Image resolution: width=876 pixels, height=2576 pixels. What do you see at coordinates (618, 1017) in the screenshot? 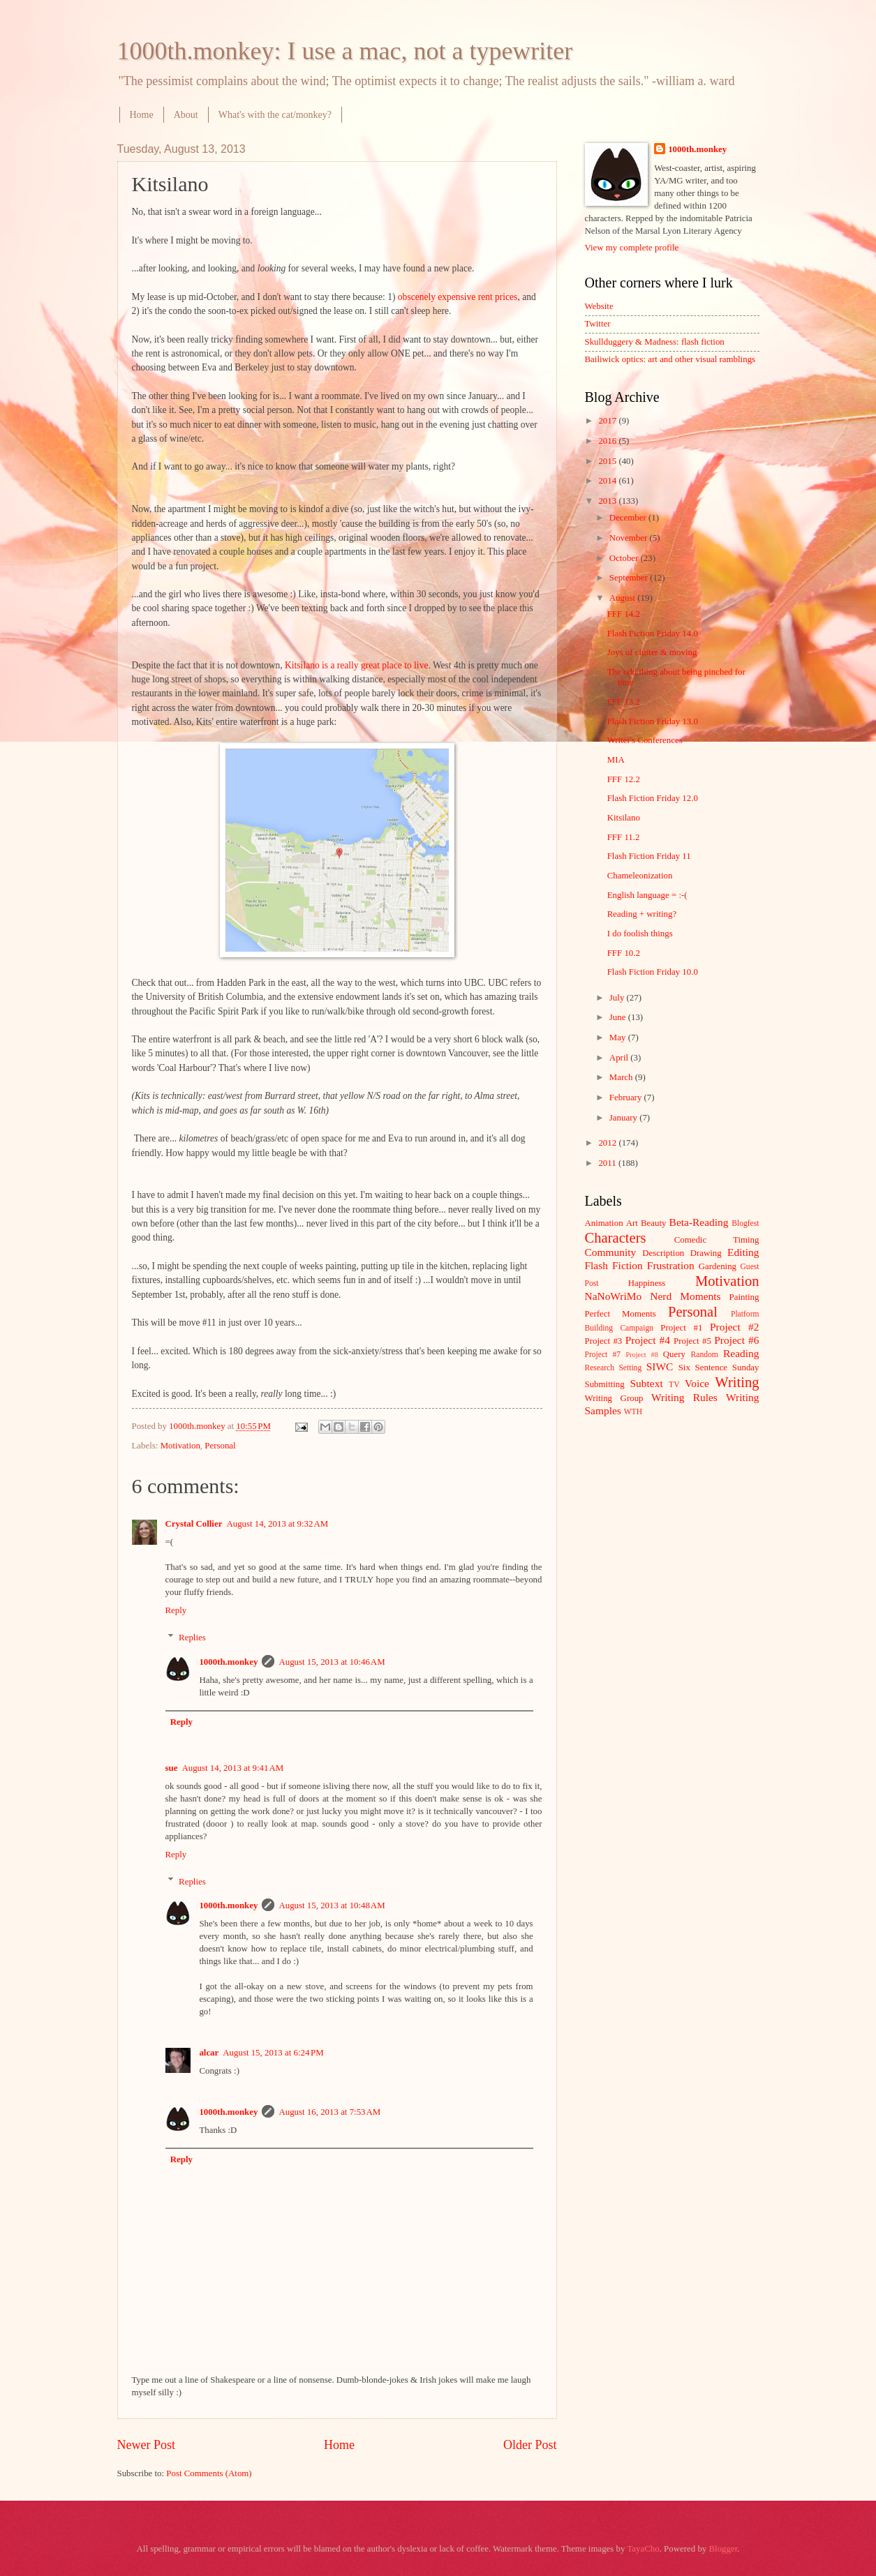
I see `June` at bounding box center [618, 1017].